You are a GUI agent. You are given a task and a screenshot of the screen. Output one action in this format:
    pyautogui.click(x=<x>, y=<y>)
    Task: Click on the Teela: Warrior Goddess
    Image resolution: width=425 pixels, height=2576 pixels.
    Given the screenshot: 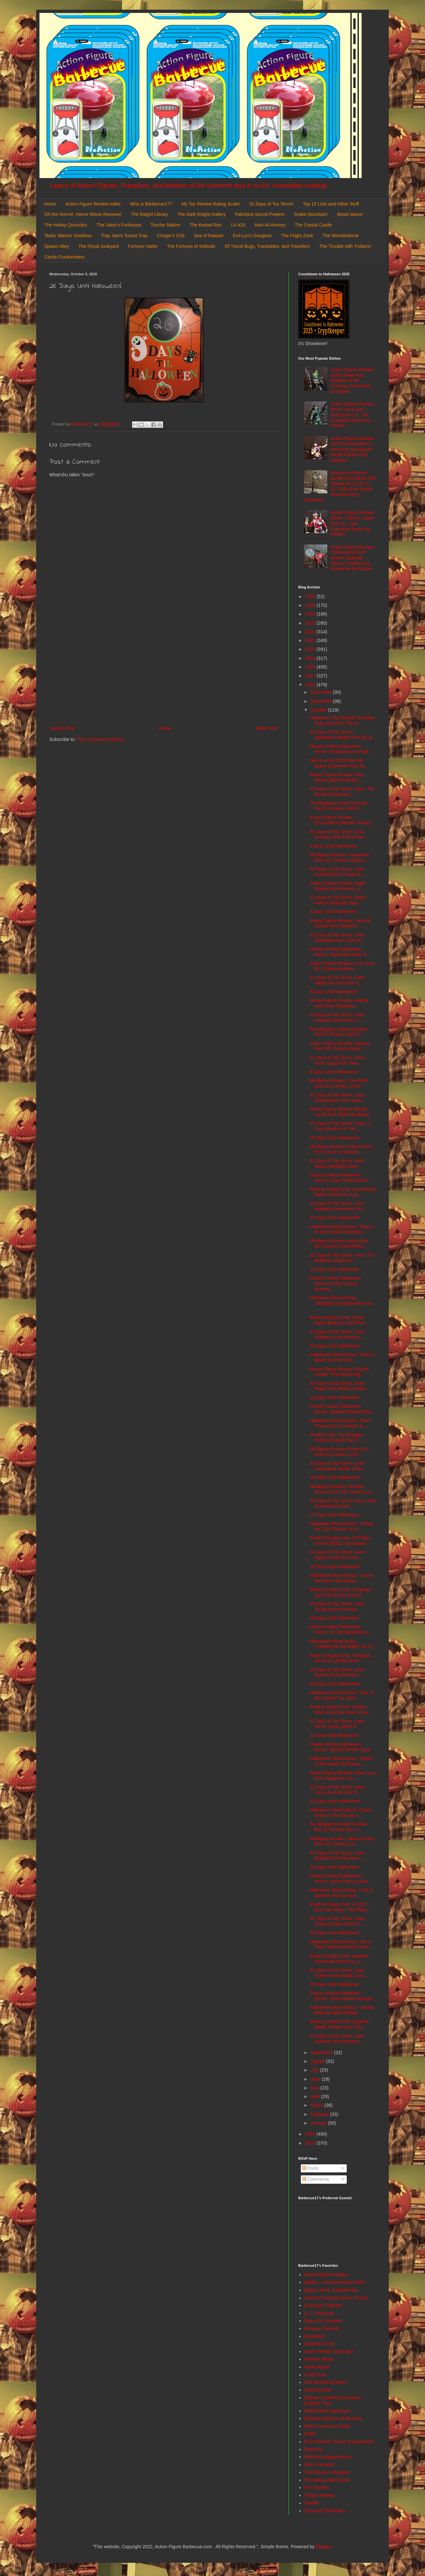 What is the action you would take?
    pyautogui.click(x=68, y=235)
    